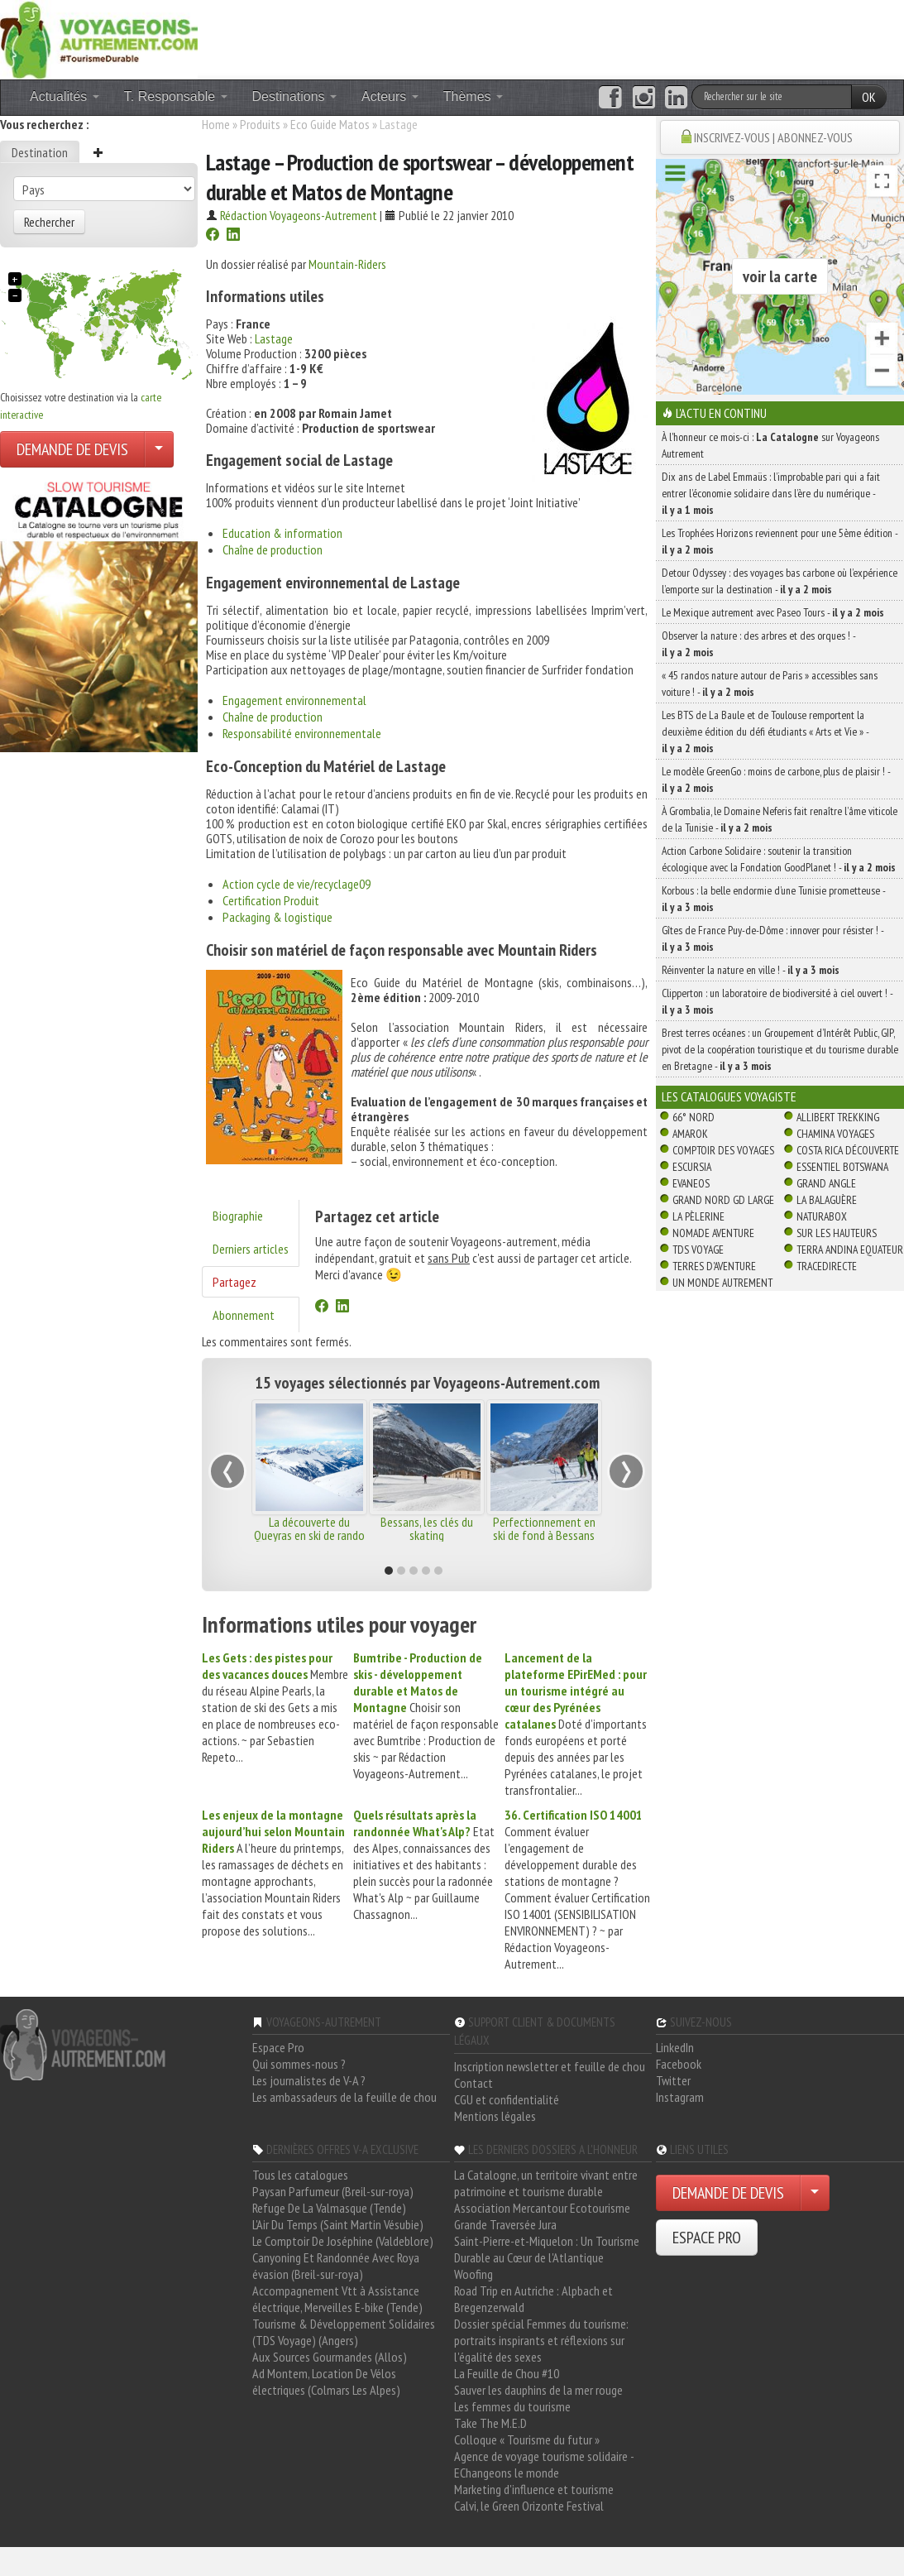  What do you see at coordinates (347, 264) in the screenshot?
I see `Mountain-Riders` at bounding box center [347, 264].